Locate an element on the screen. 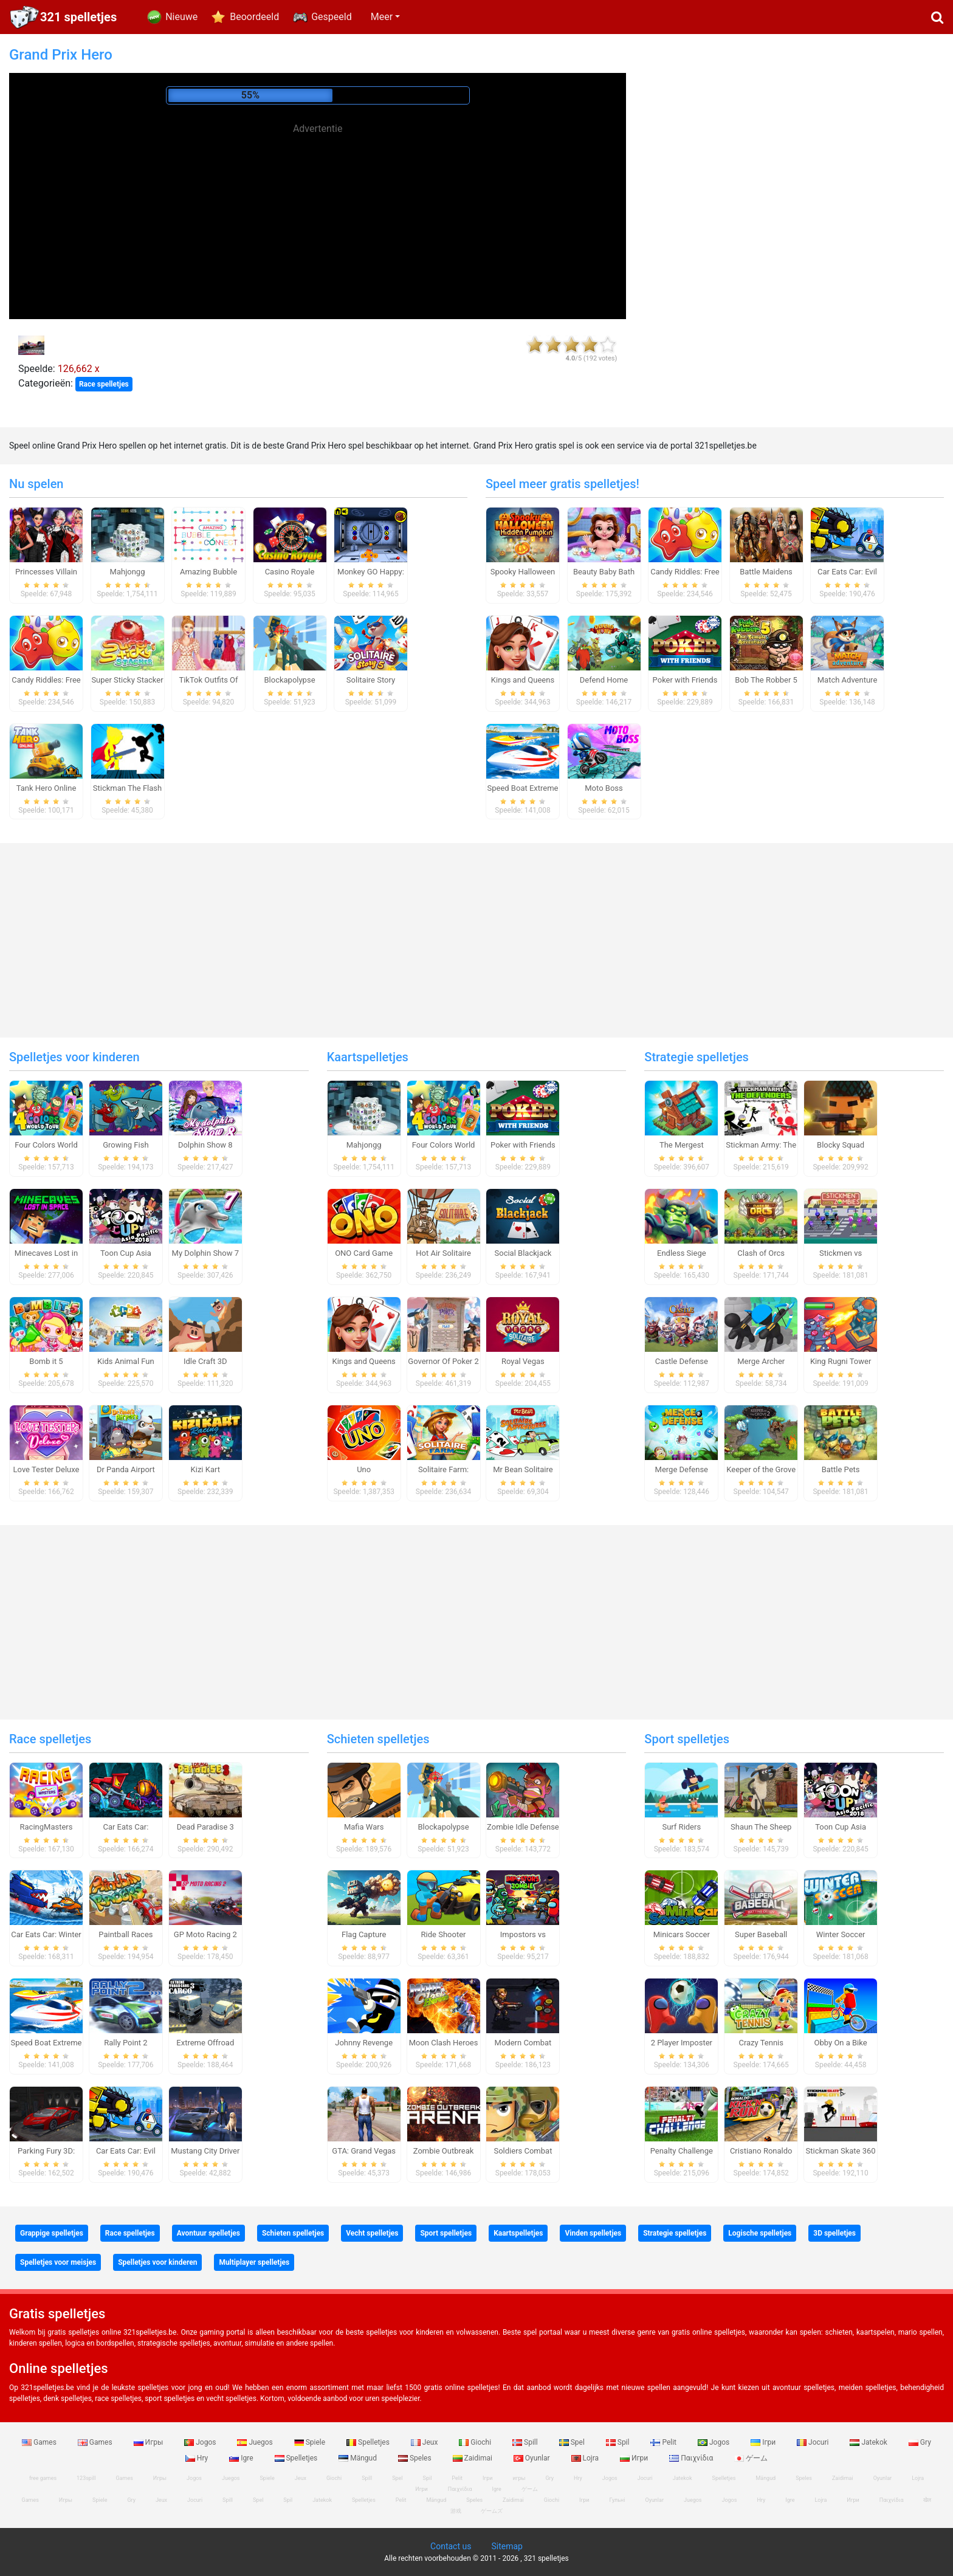 This screenshot has height=2576, width=953. Giochi is located at coordinates (476, 2442).